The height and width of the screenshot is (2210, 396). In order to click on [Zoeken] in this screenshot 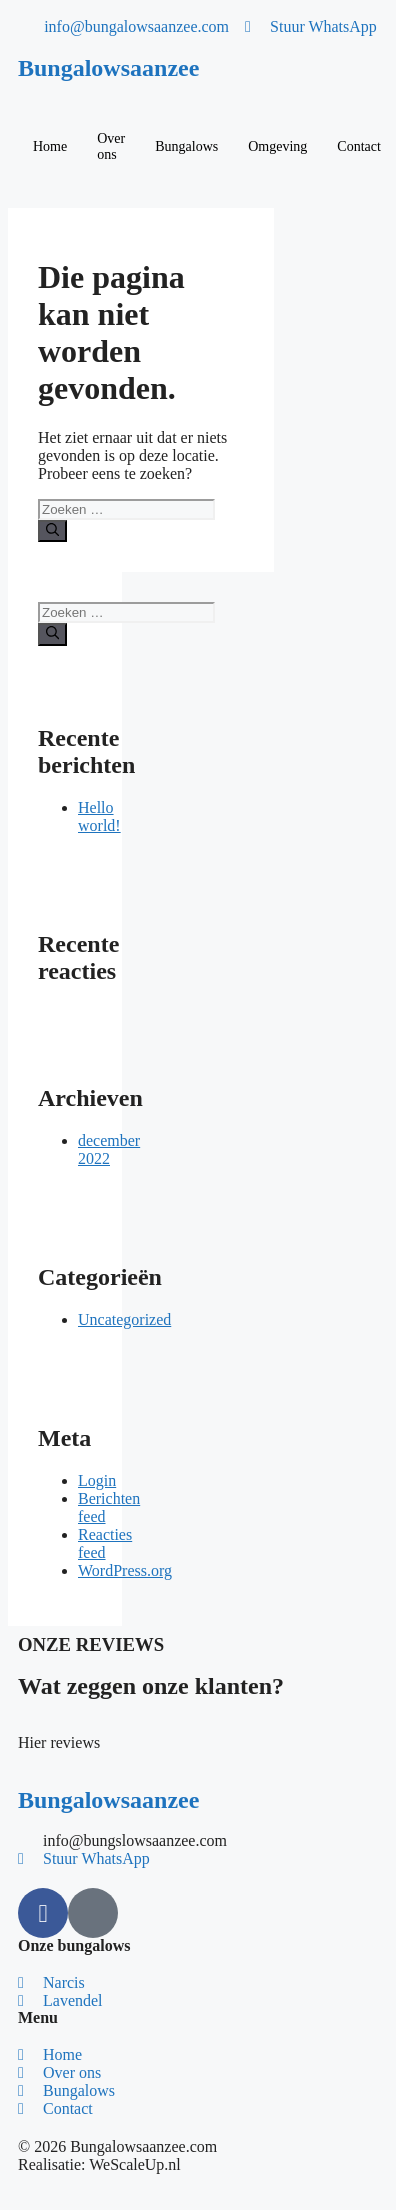, I will do `click(52, 531)`.